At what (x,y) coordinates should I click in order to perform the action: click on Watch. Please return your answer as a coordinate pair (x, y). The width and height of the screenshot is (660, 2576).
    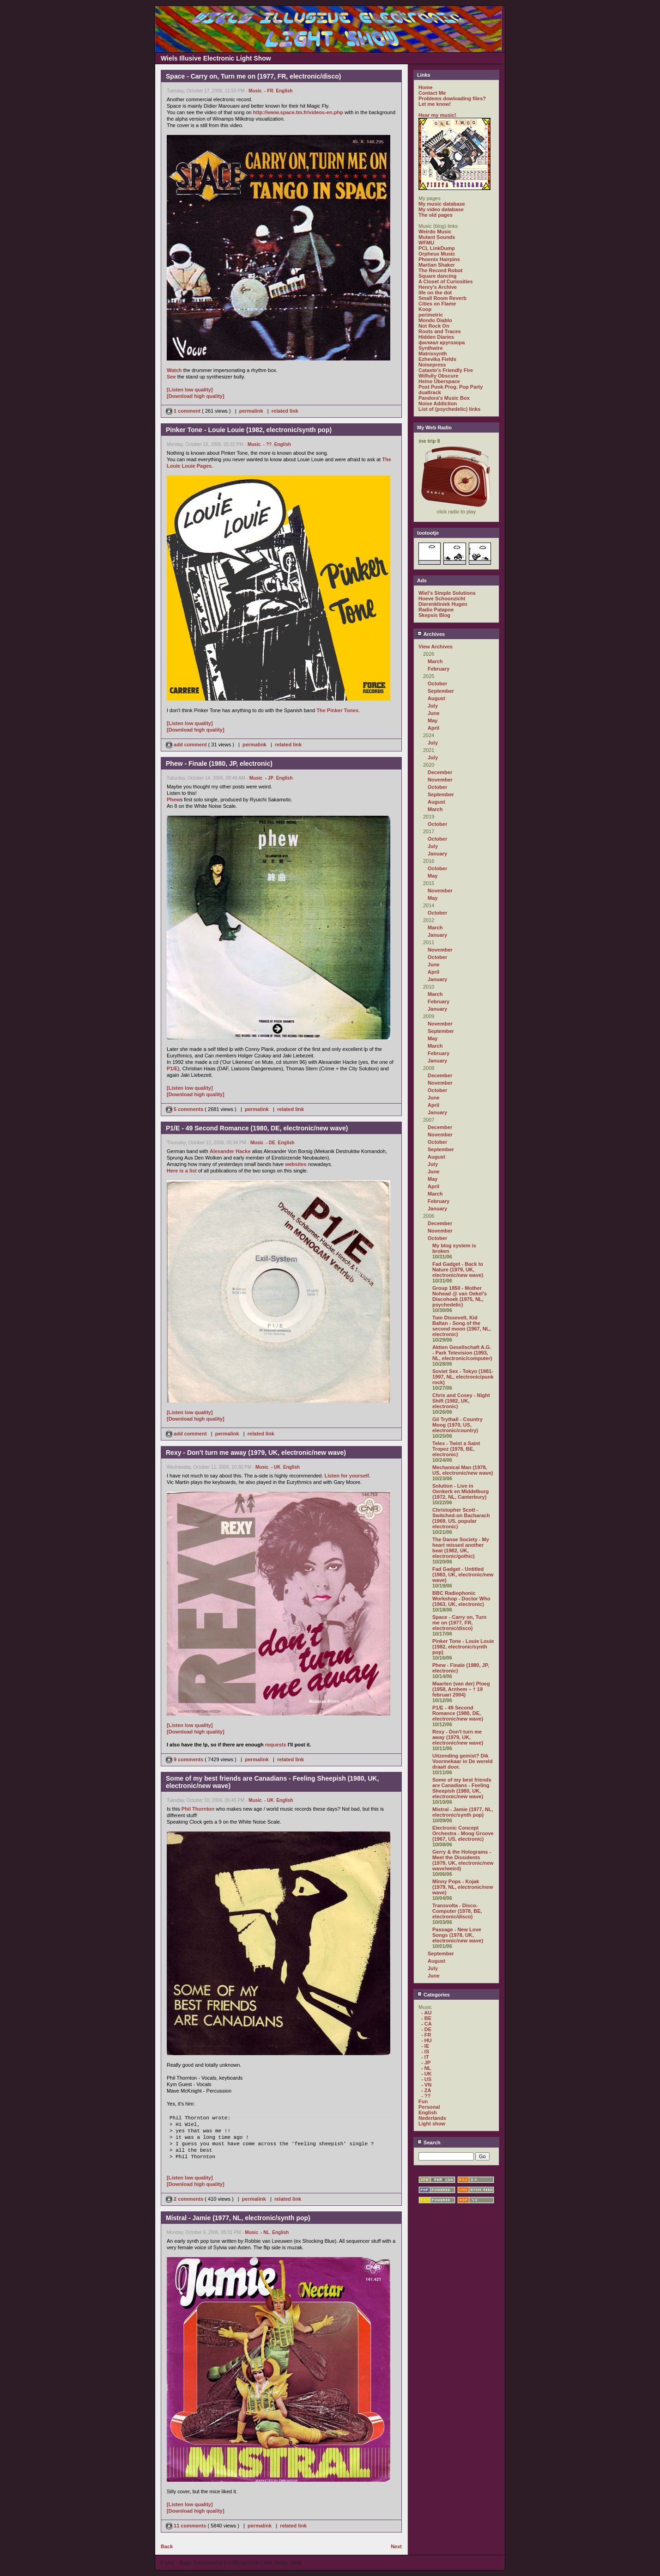
    Looking at the image, I should click on (174, 370).